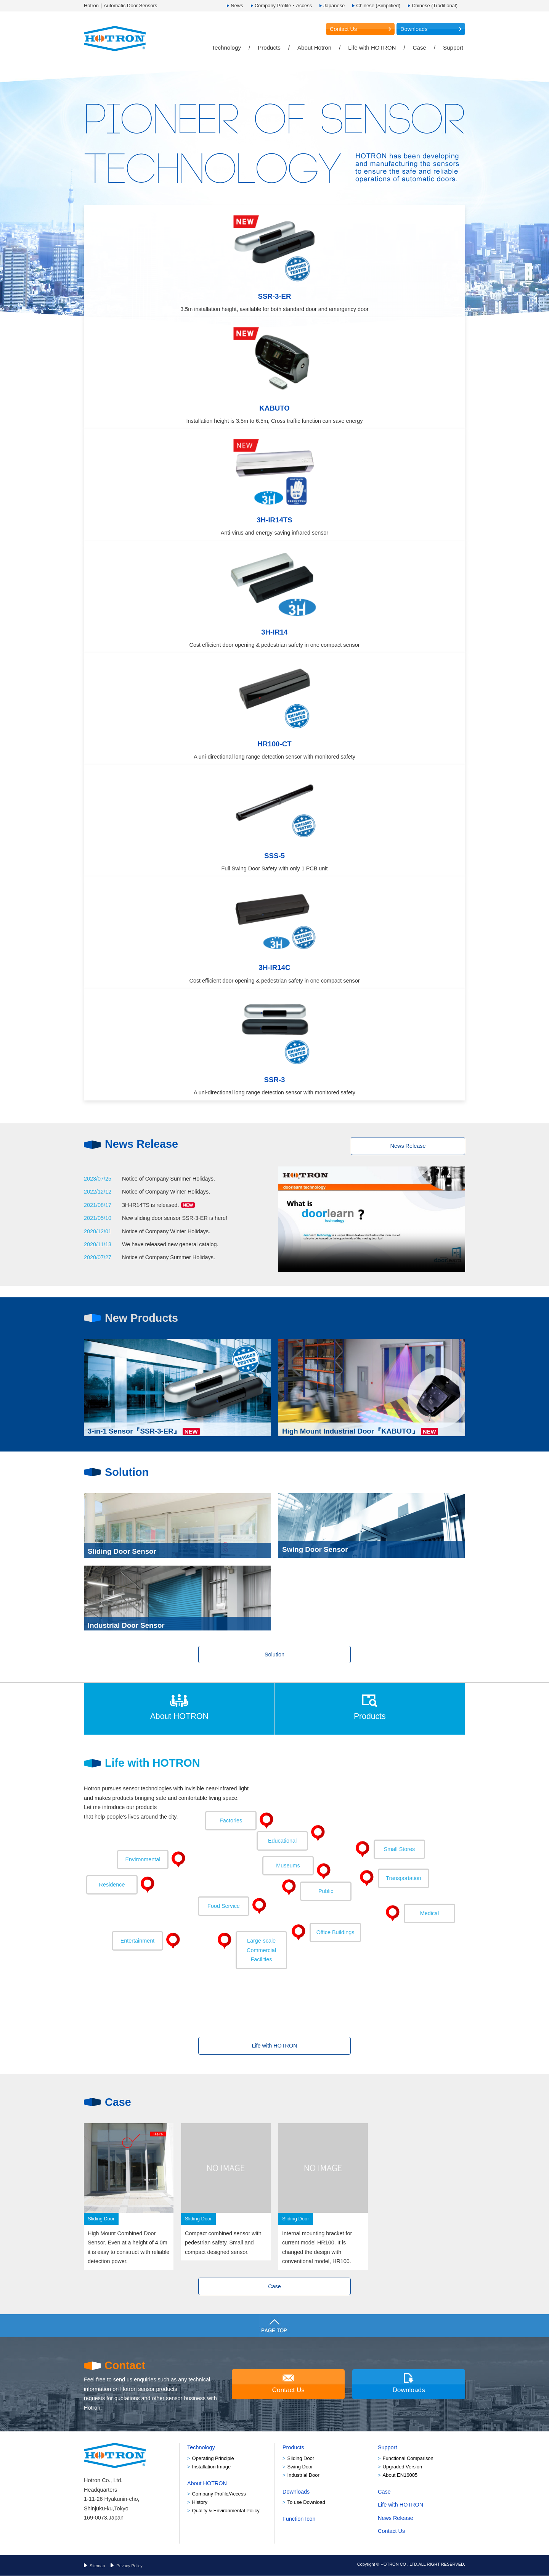 This screenshot has height=2576, width=549. What do you see at coordinates (314, 47) in the screenshot?
I see `About Hotron` at bounding box center [314, 47].